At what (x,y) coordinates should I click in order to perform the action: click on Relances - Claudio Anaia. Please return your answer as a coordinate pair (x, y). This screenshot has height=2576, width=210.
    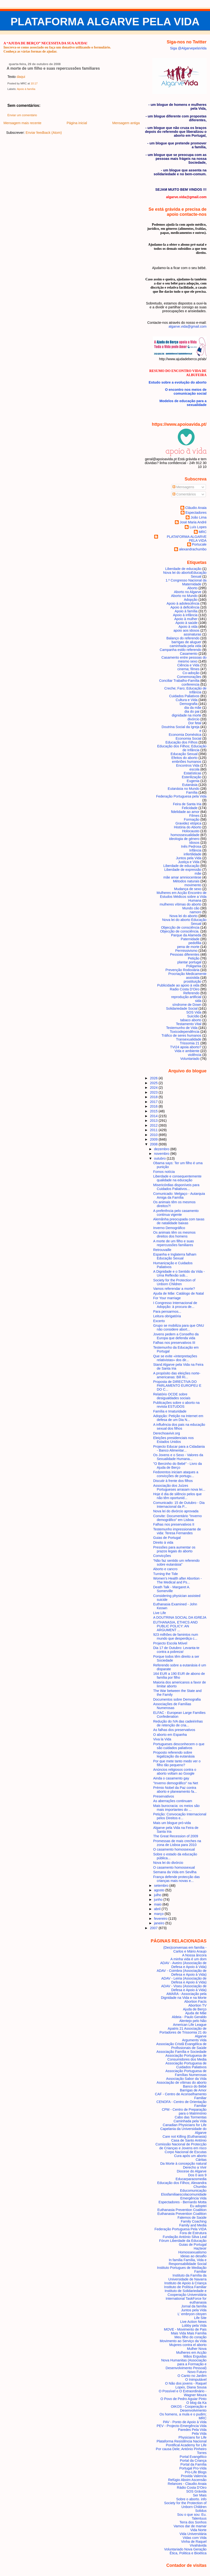
    Looking at the image, I should click on (187, 2484).